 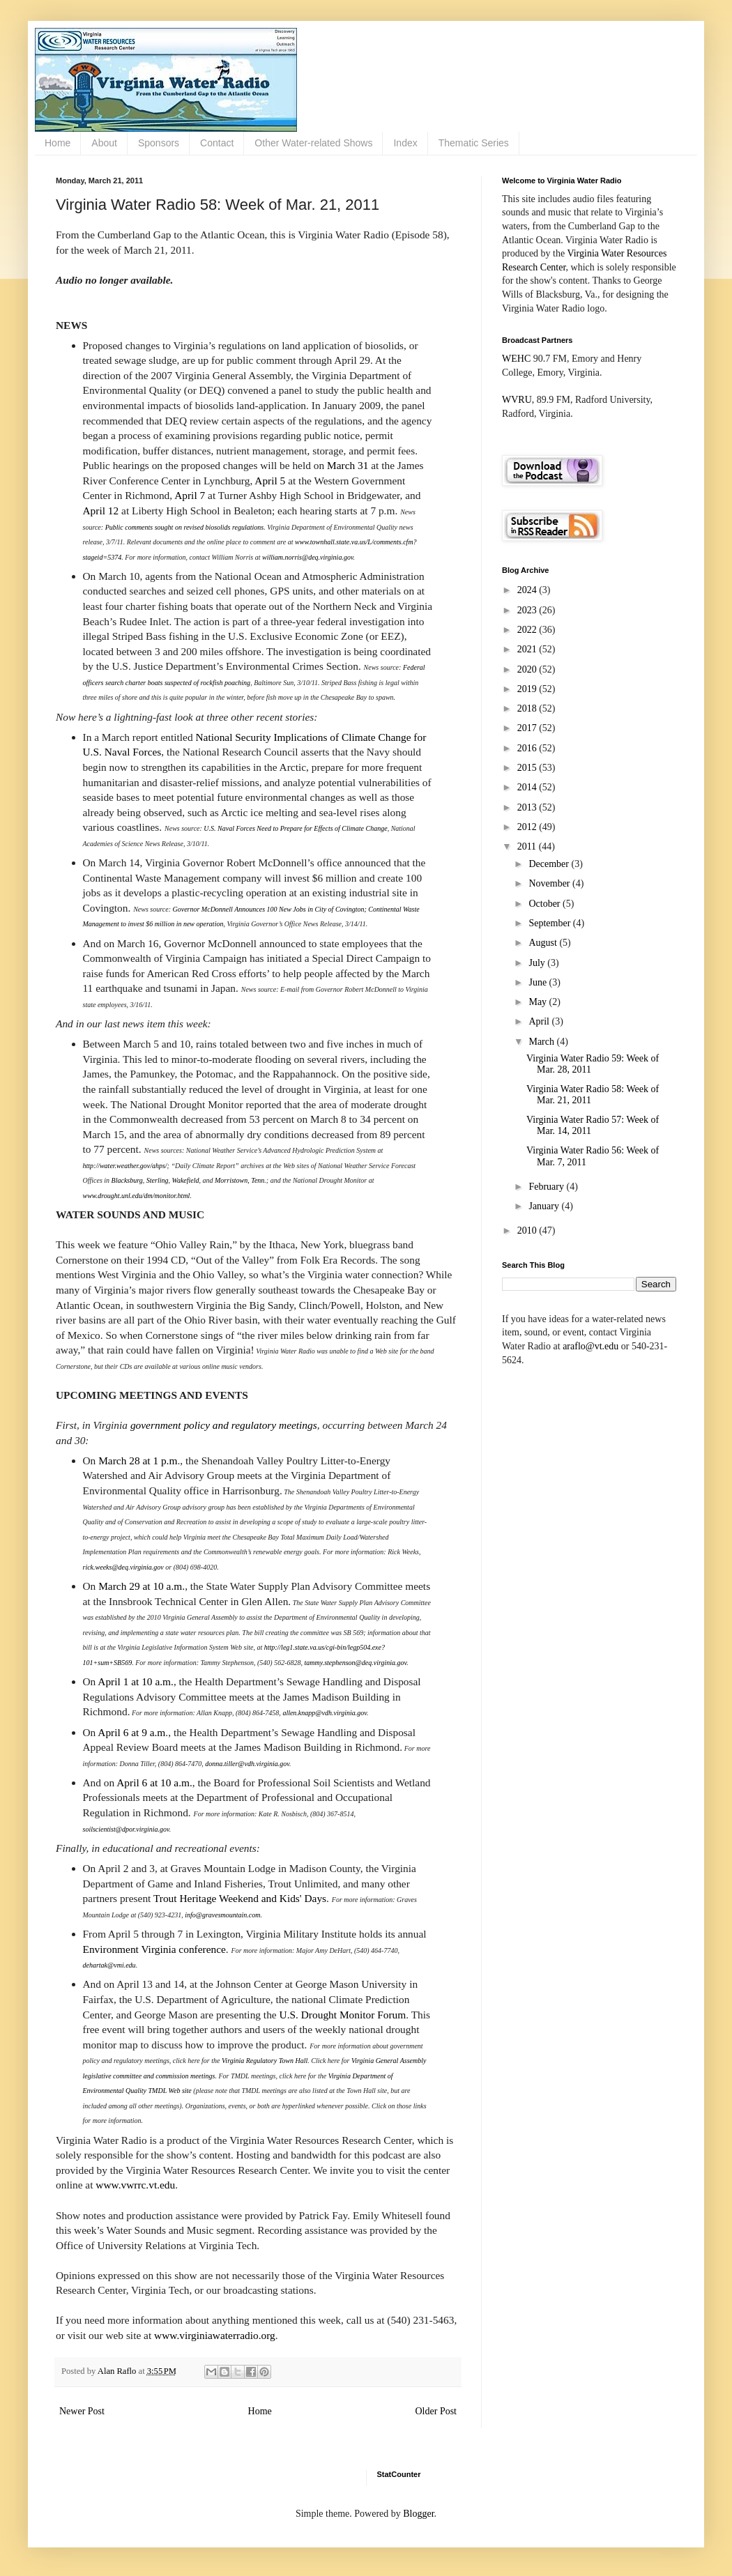 What do you see at coordinates (239, 1898) in the screenshot?
I see `Trout Heritage Weekend and Kids' Days` at bounding box center [239, 1898].